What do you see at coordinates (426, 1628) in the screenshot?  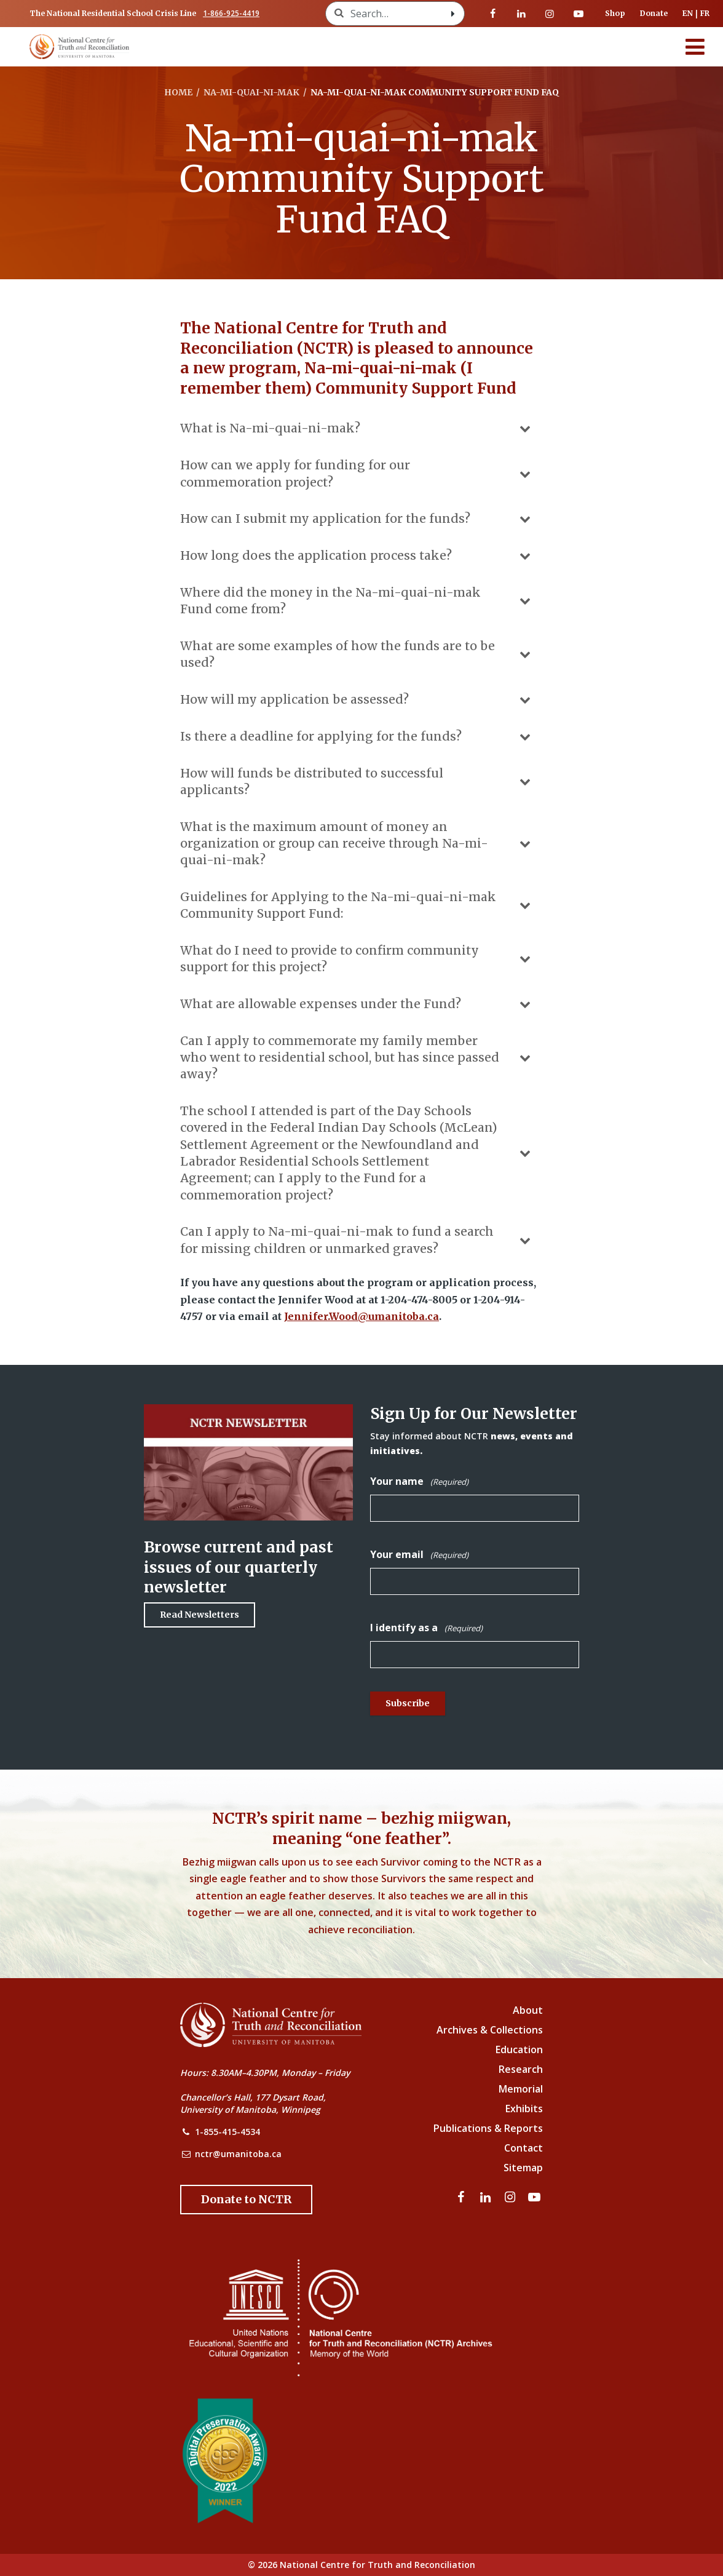 I see `I identify as a` at bounding box center [426, 1628].